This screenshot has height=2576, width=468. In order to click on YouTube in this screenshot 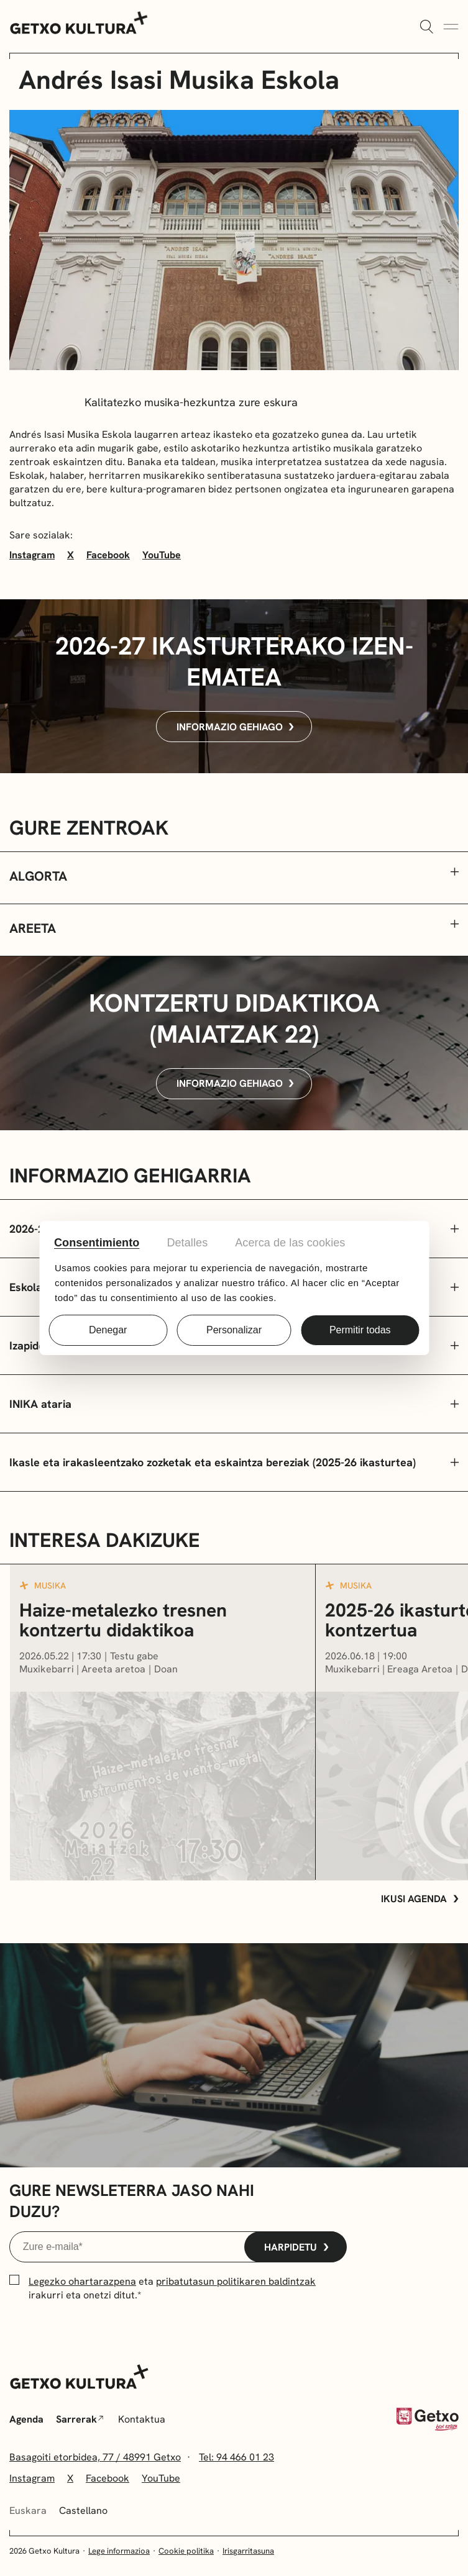, I will do `click(161, 554)`.